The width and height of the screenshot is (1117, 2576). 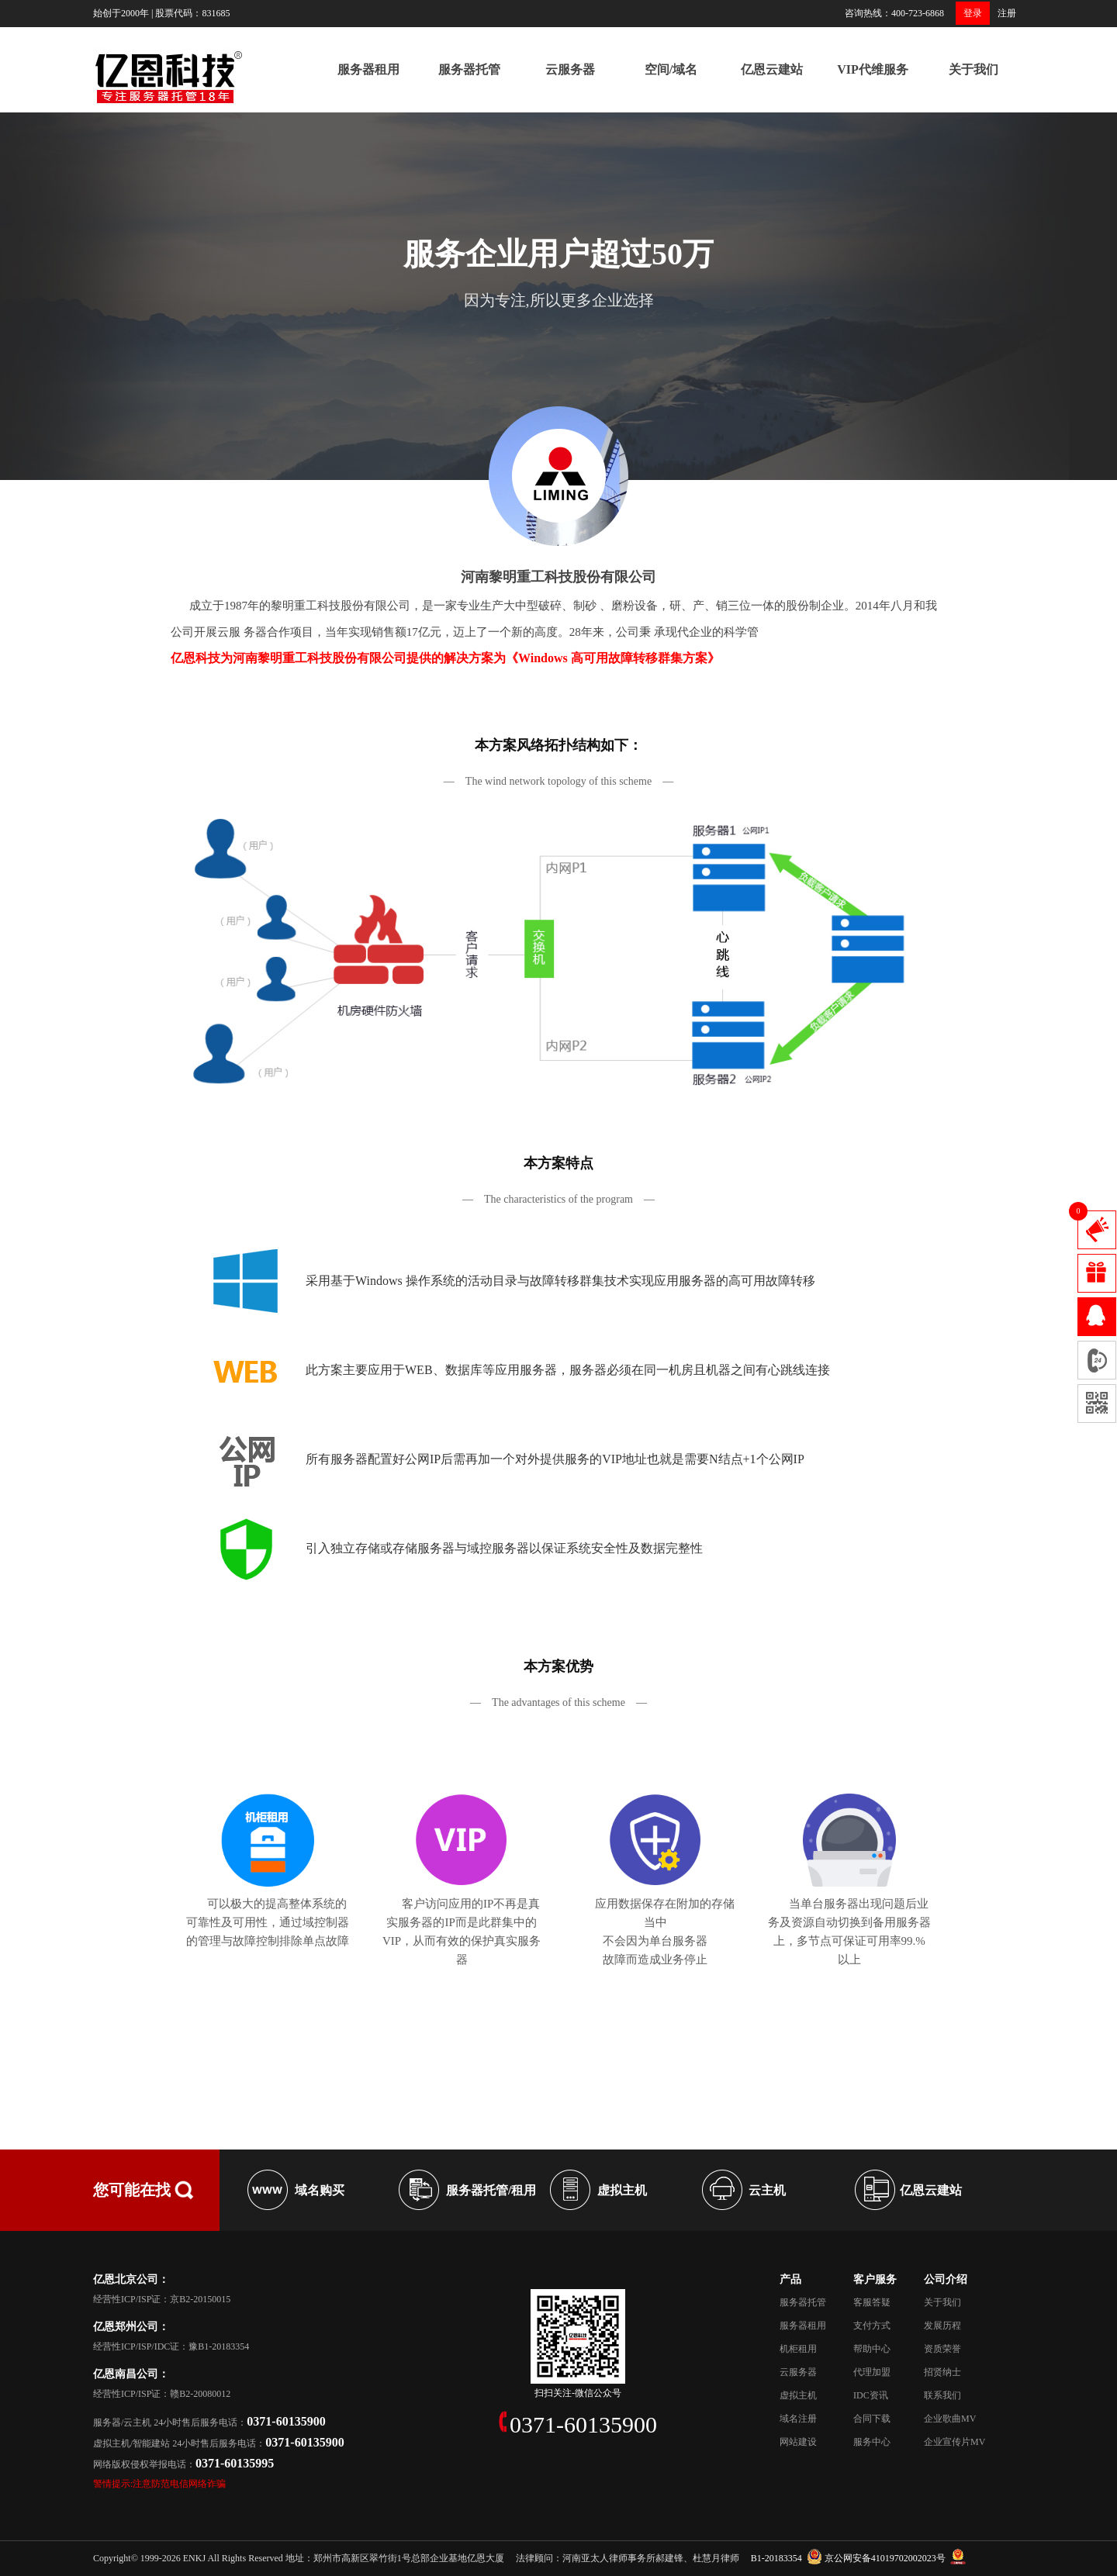 I want to click on 登录, so click(x=972, y=13).